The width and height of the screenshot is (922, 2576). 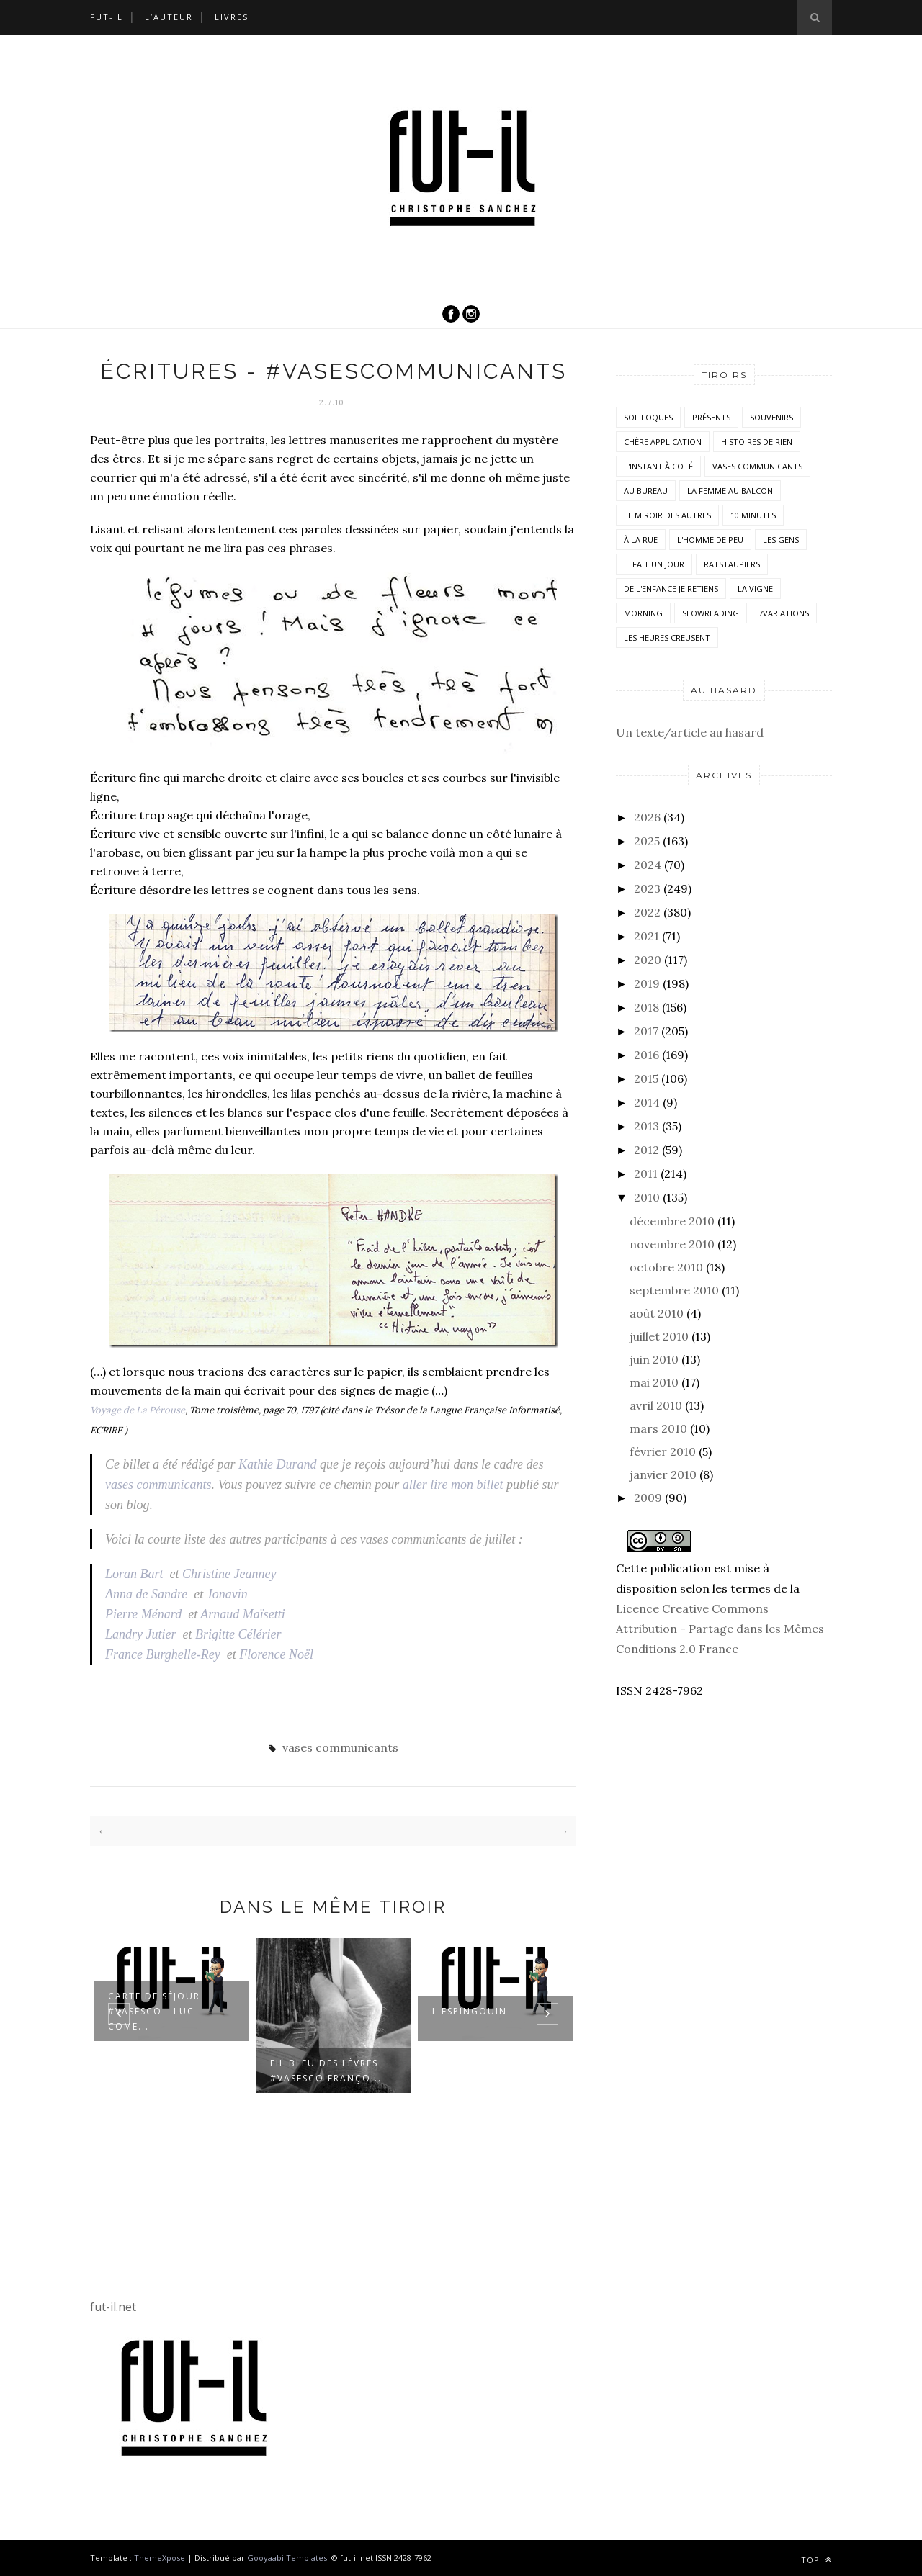 What do you see at coordinates (690, 732) in the screenshot?
I see `Un texte/article au hasard` at bounding box center [690, 732].